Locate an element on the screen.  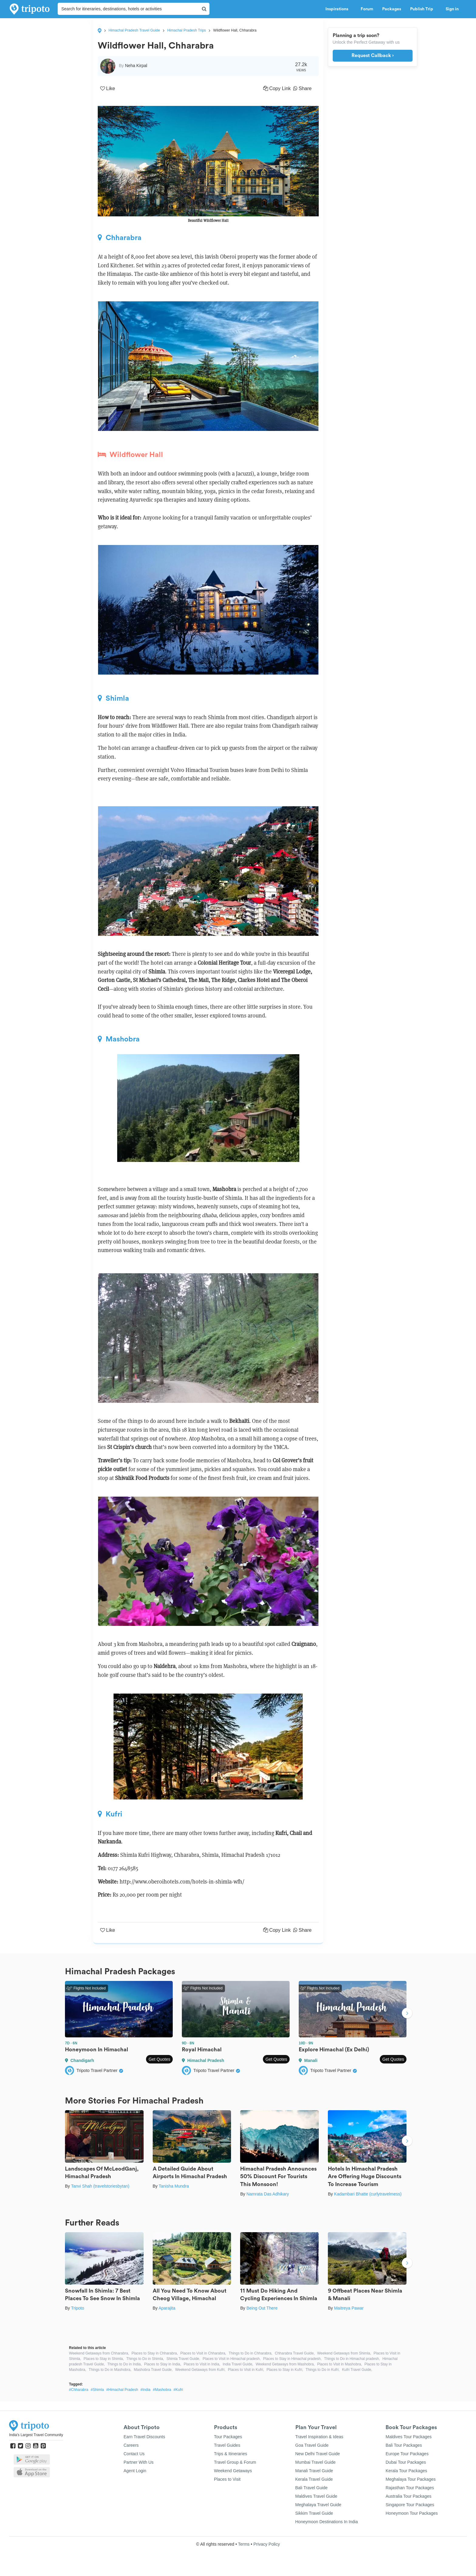
Forum is located at coordinates (367, 9).